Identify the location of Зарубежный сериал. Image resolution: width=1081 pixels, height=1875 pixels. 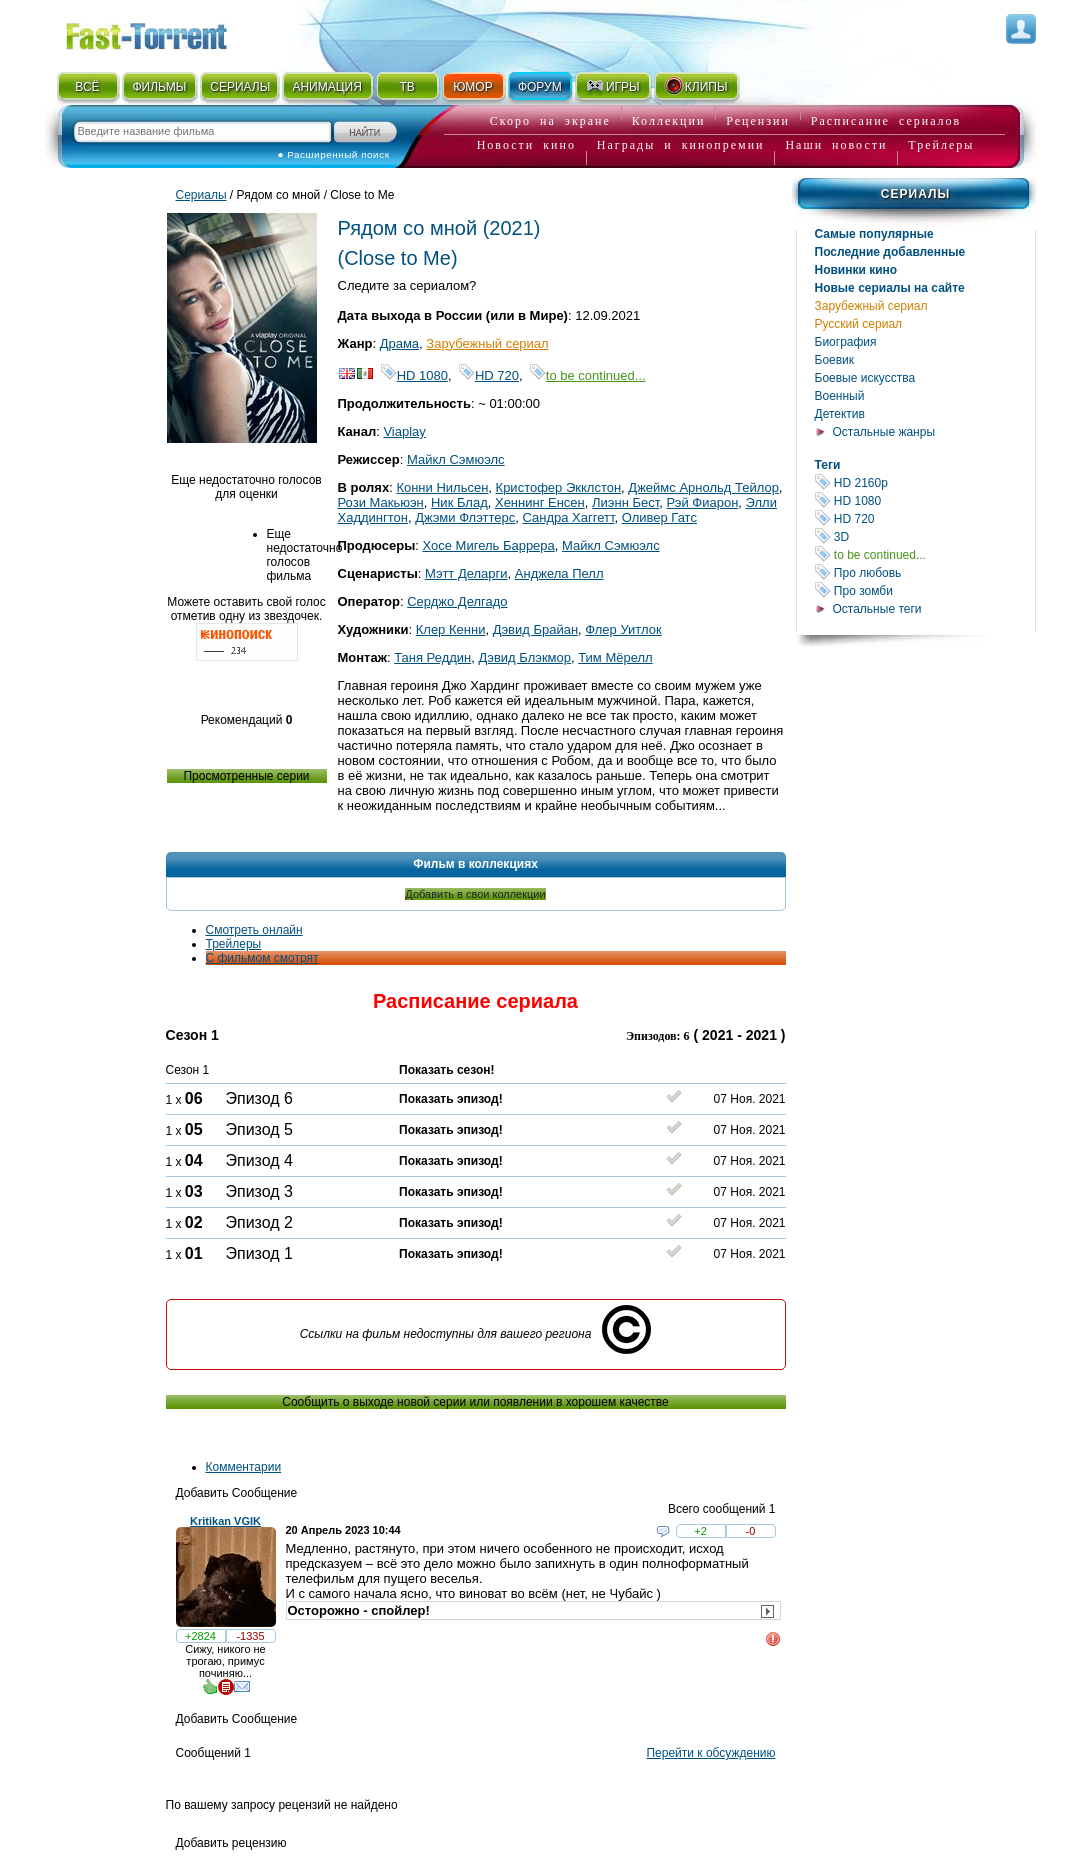
(871, 306).